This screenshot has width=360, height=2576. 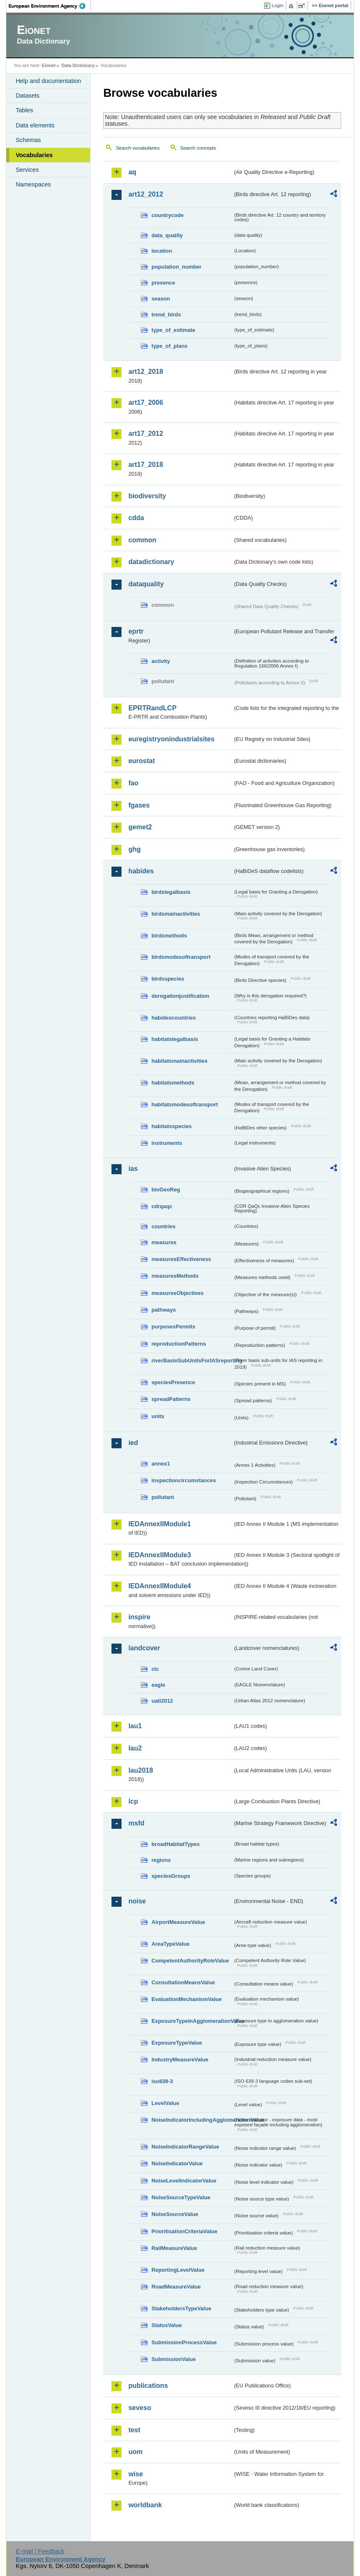 I want to click on noise, so click(x=137, y=1901).